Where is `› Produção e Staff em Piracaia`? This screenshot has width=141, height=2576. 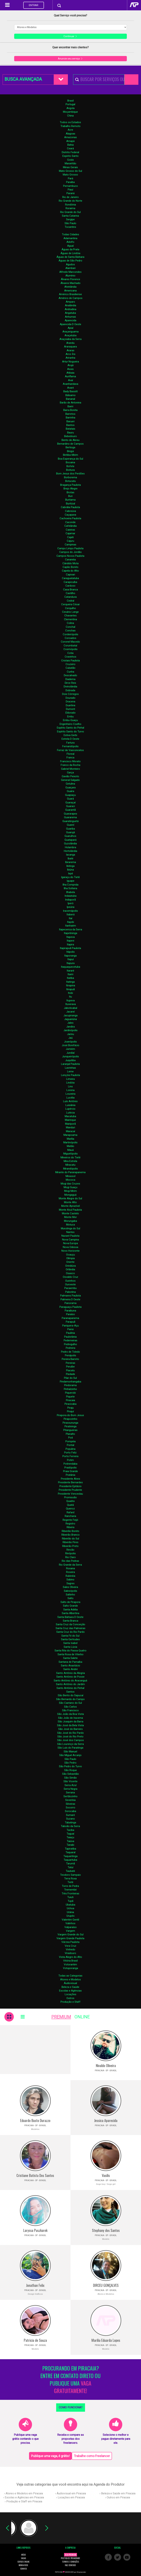 › Produção e Staff em Piracaia is located at coordinates (23, 2501).